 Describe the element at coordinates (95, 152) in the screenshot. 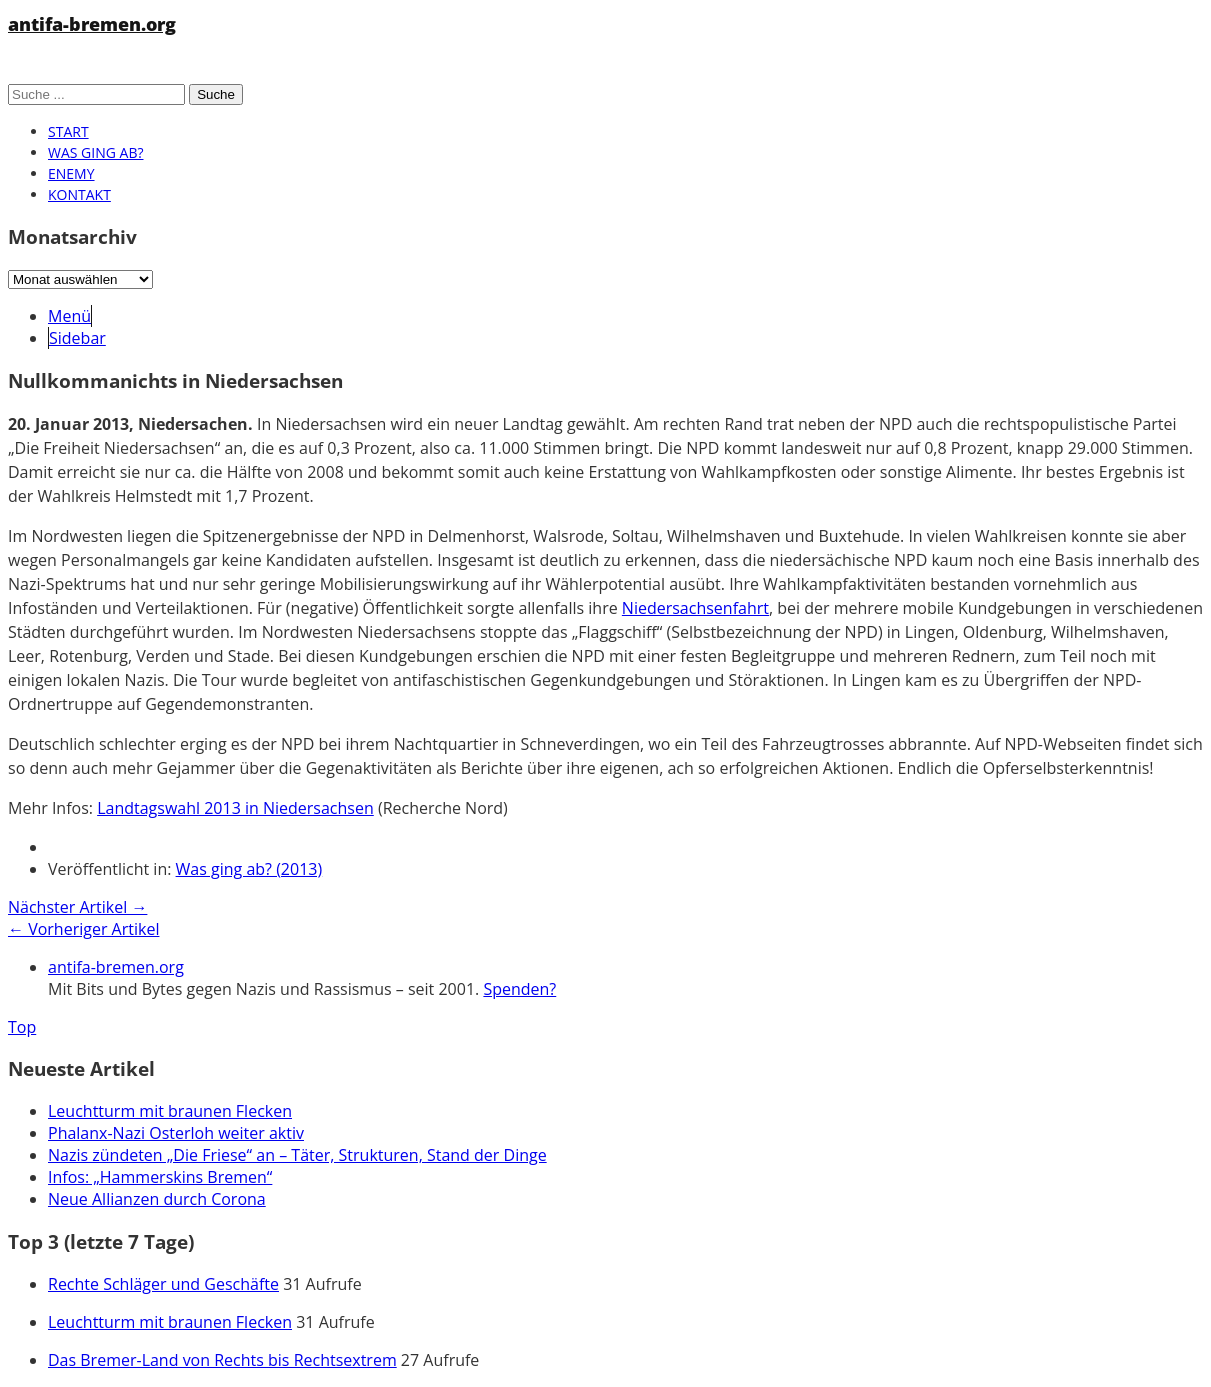

I see `Was ging ab?` at that location.